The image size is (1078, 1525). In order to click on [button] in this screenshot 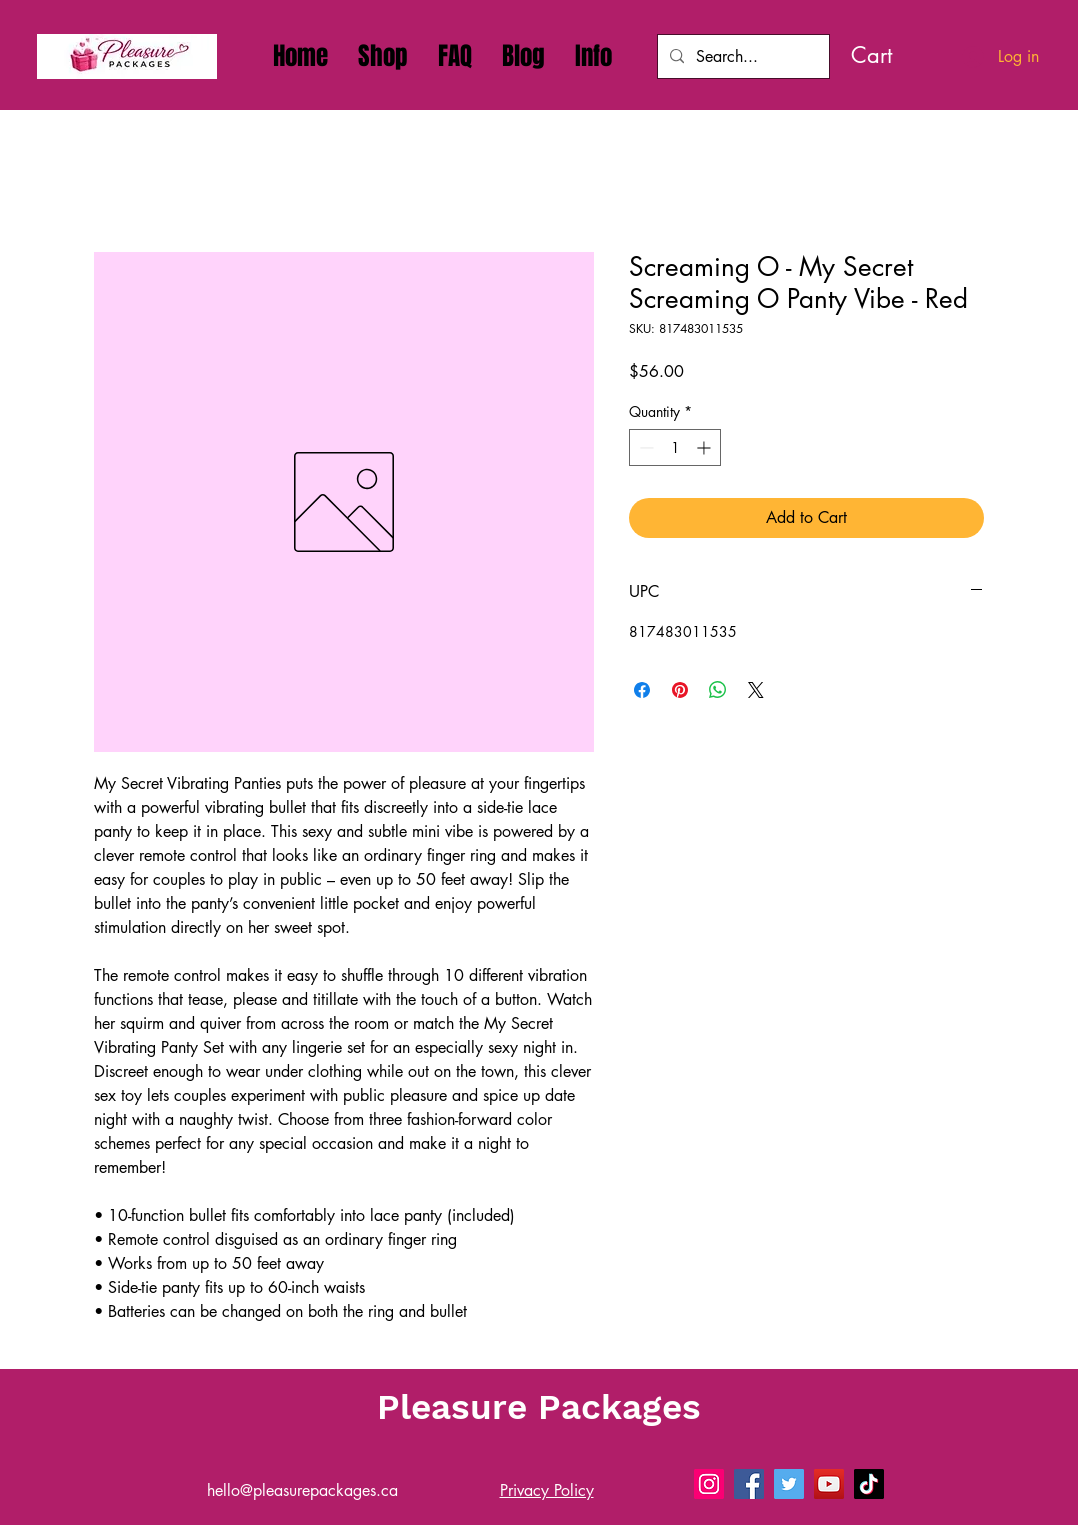, I will do `click(593, 56)`.